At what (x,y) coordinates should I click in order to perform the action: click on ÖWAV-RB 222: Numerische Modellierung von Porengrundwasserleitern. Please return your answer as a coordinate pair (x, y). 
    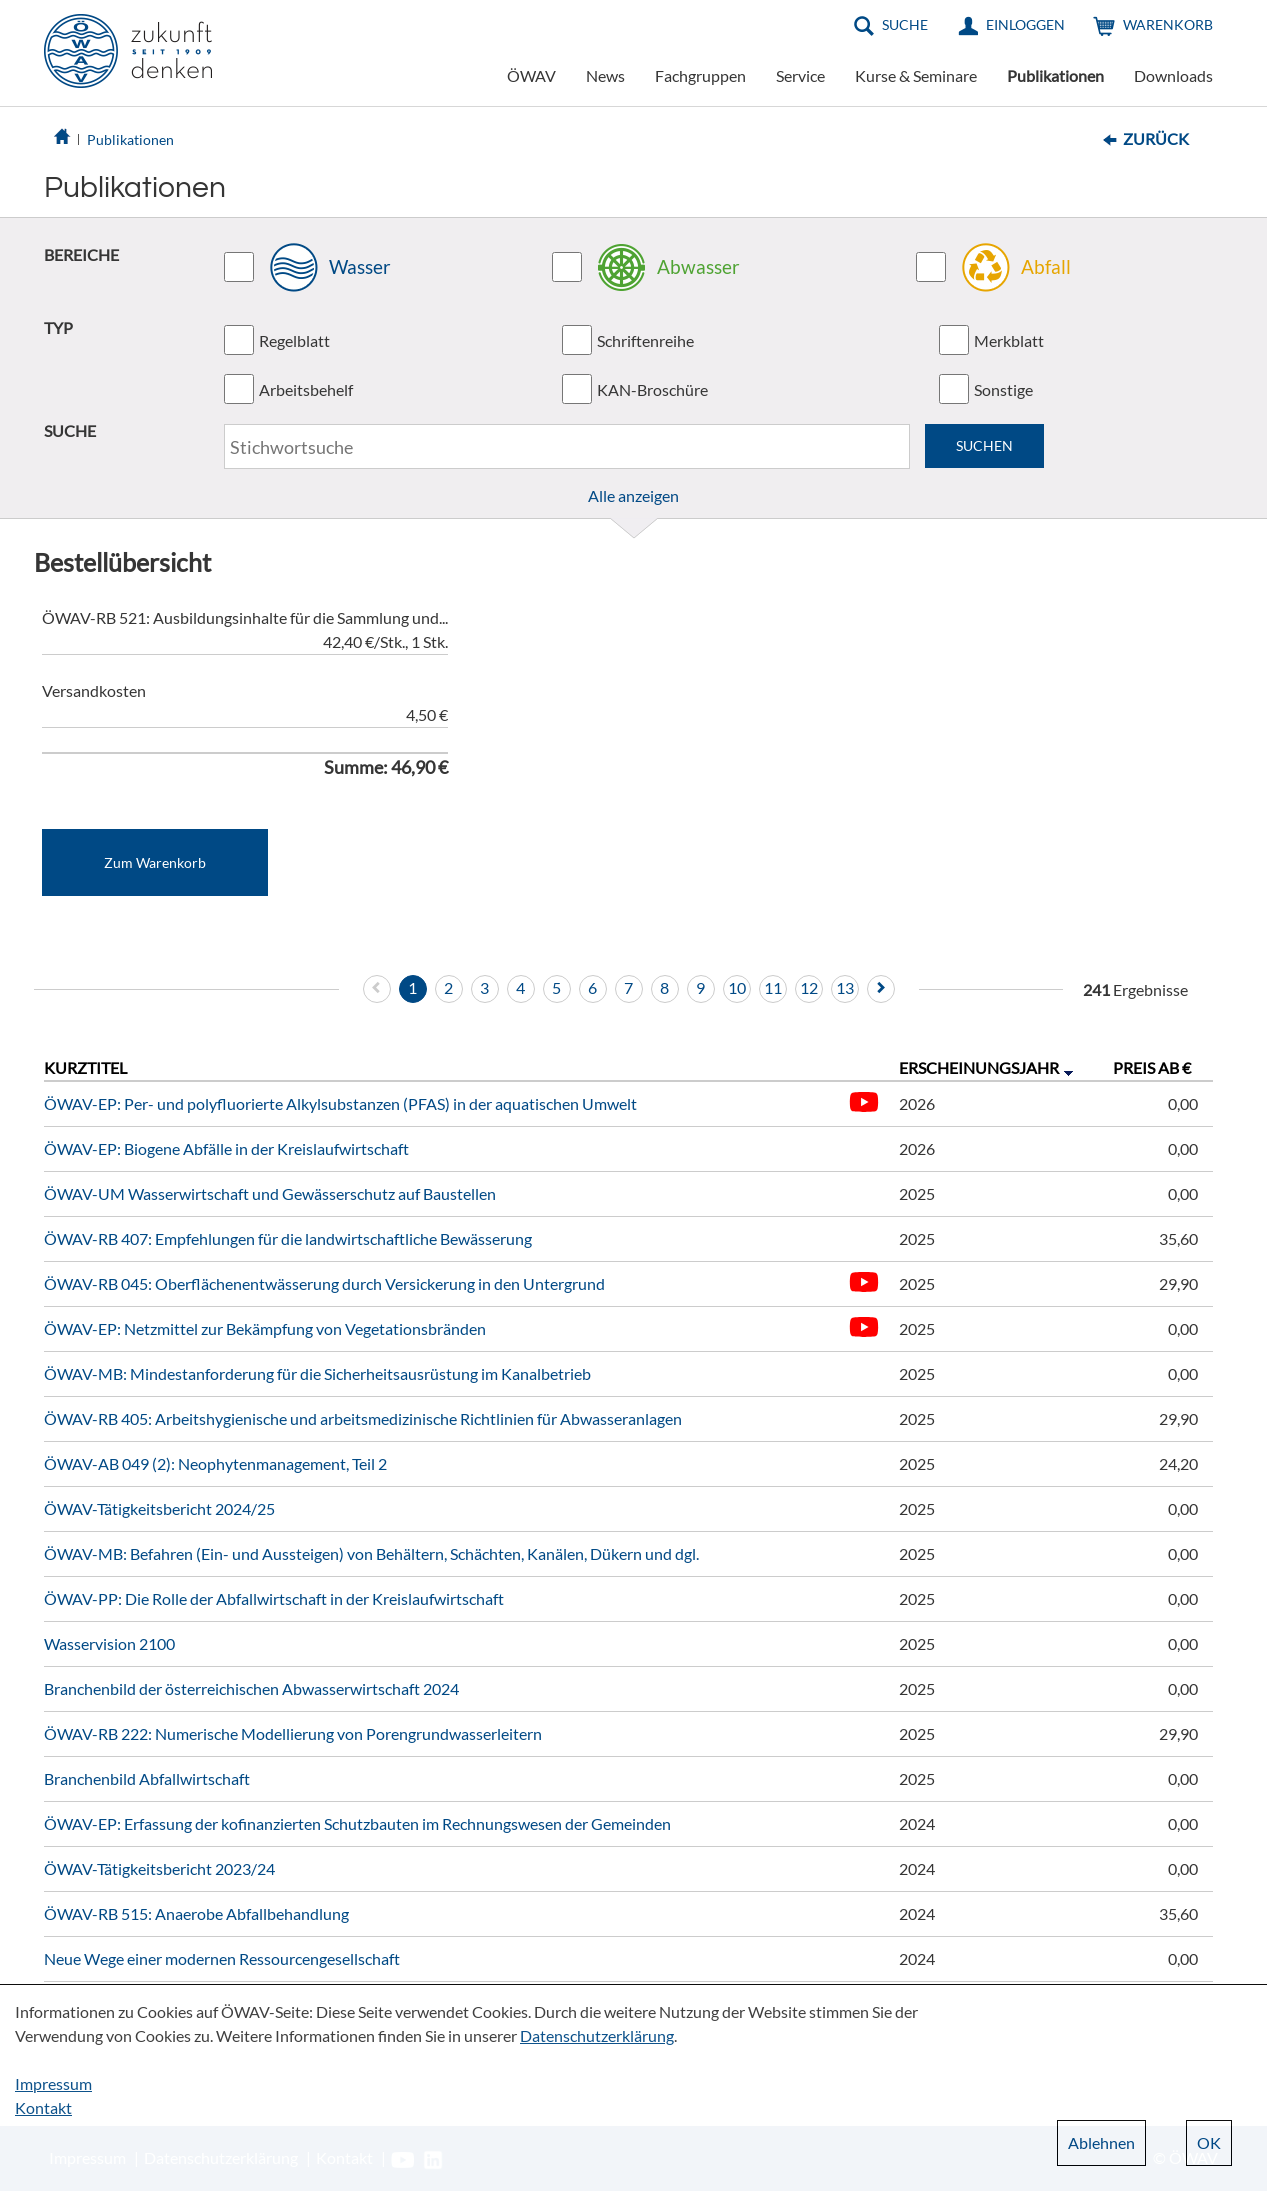
    Looking at the image, I should click on (293, 1733).